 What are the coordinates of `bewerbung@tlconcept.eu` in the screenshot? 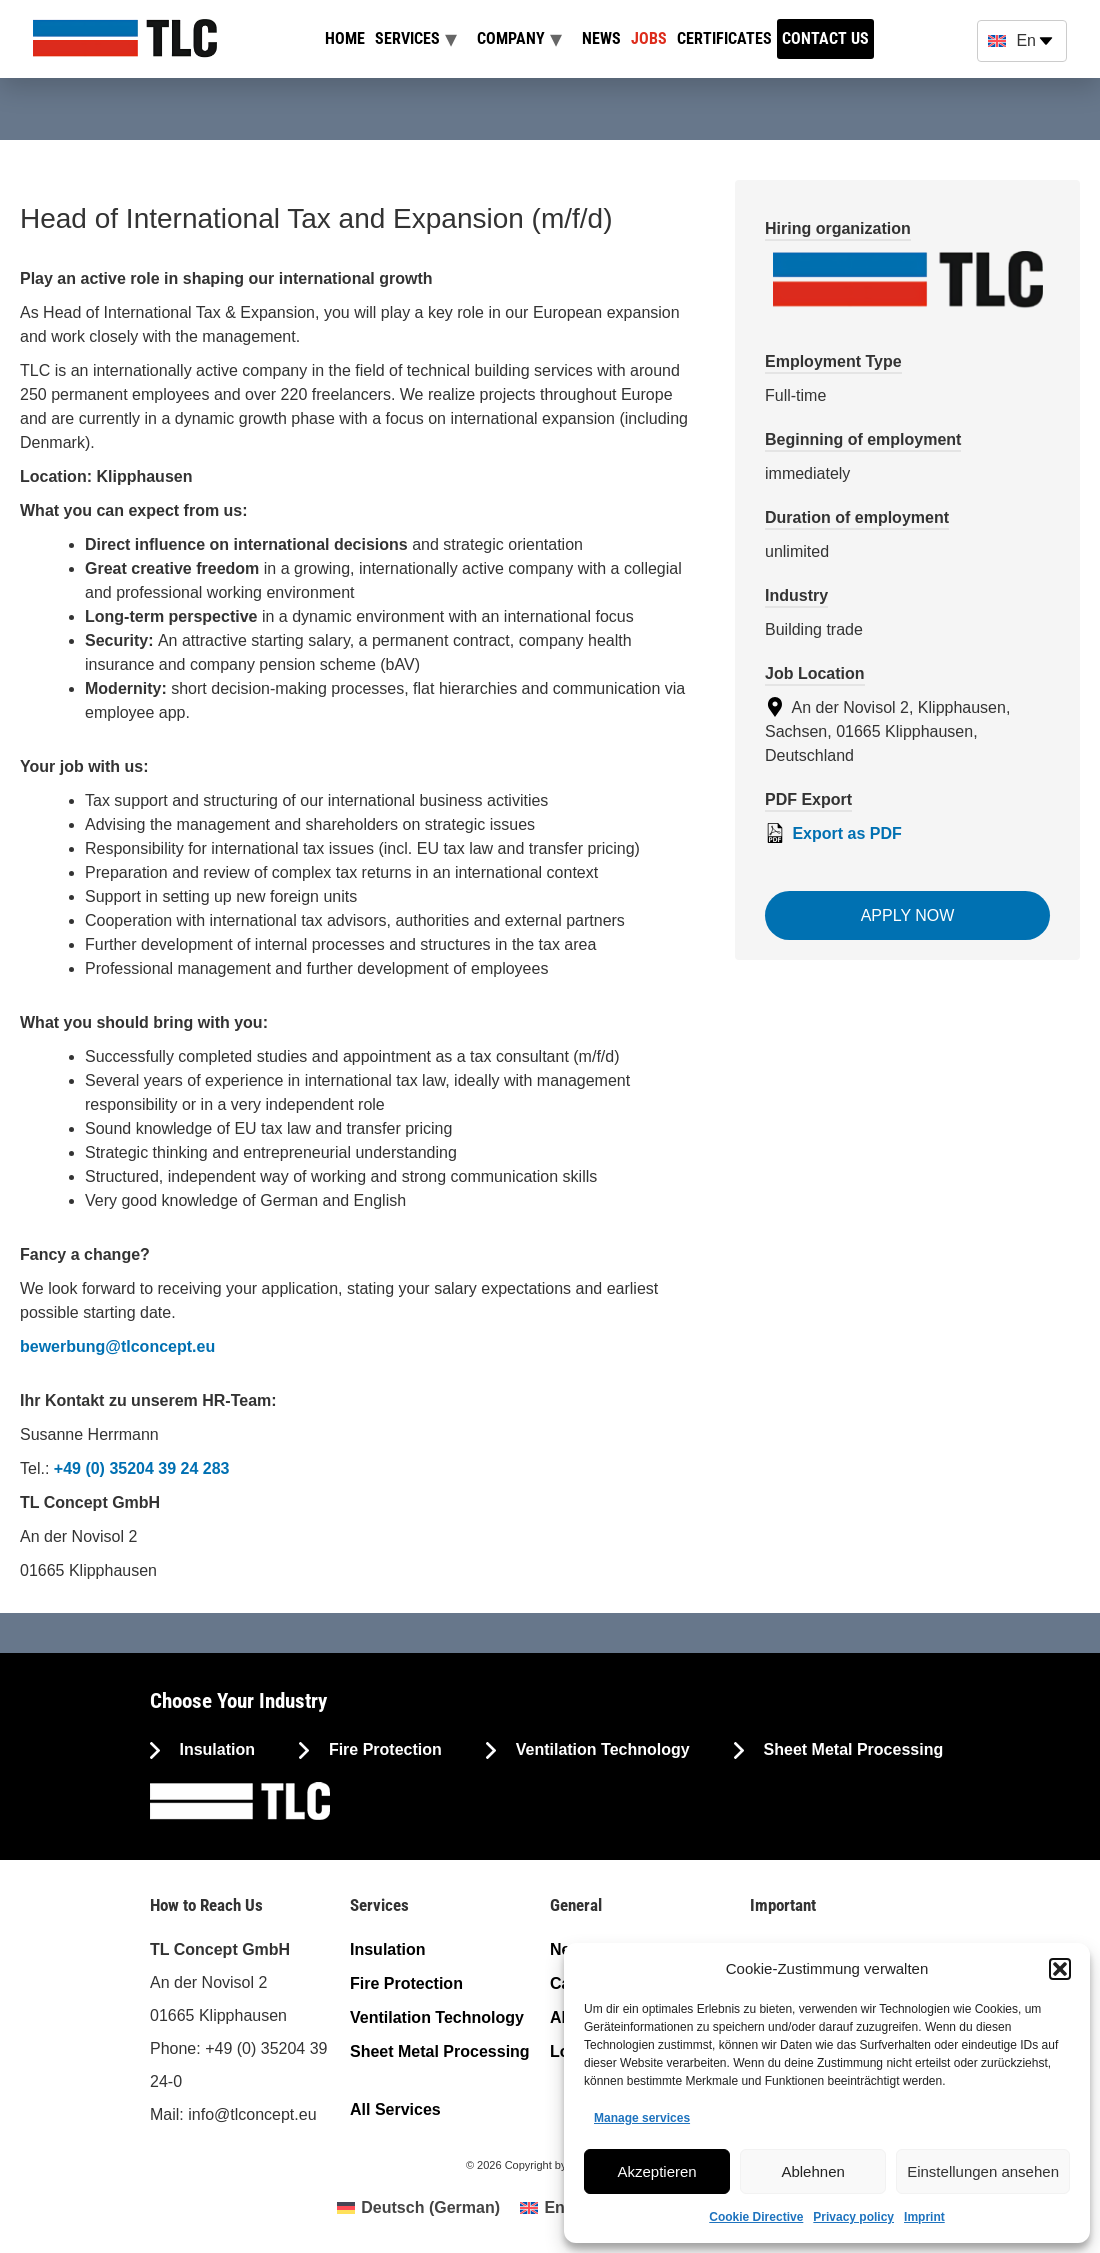 It's located at (117, 1346).